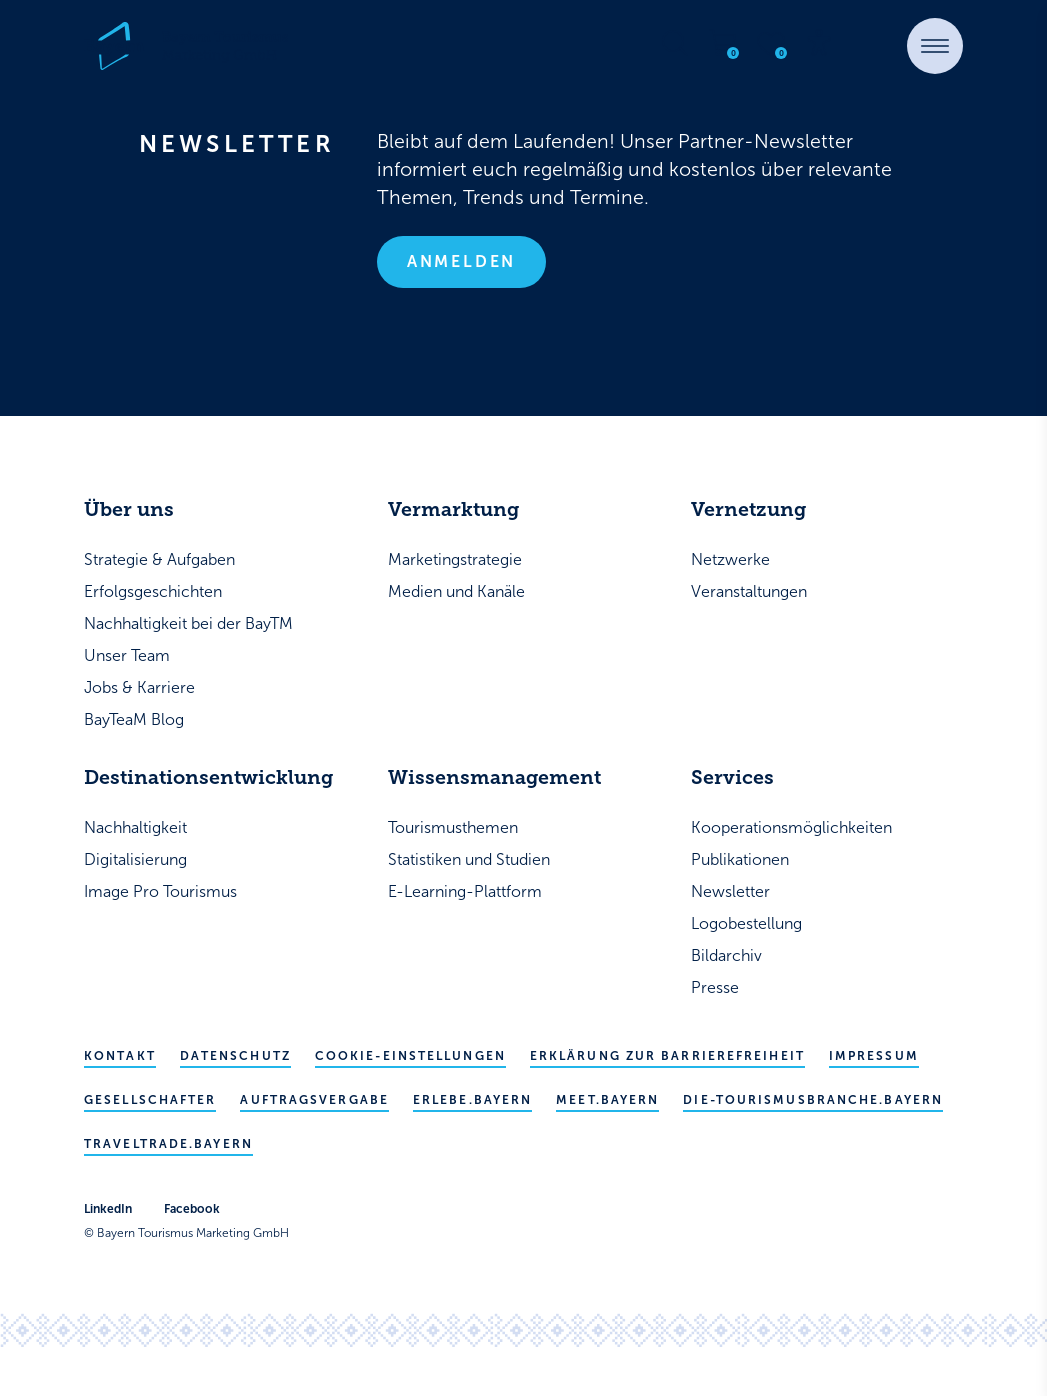  Describe the element at coordinates (675, 43) in the screenshot. I see `[Suche öffnen]` at that location.